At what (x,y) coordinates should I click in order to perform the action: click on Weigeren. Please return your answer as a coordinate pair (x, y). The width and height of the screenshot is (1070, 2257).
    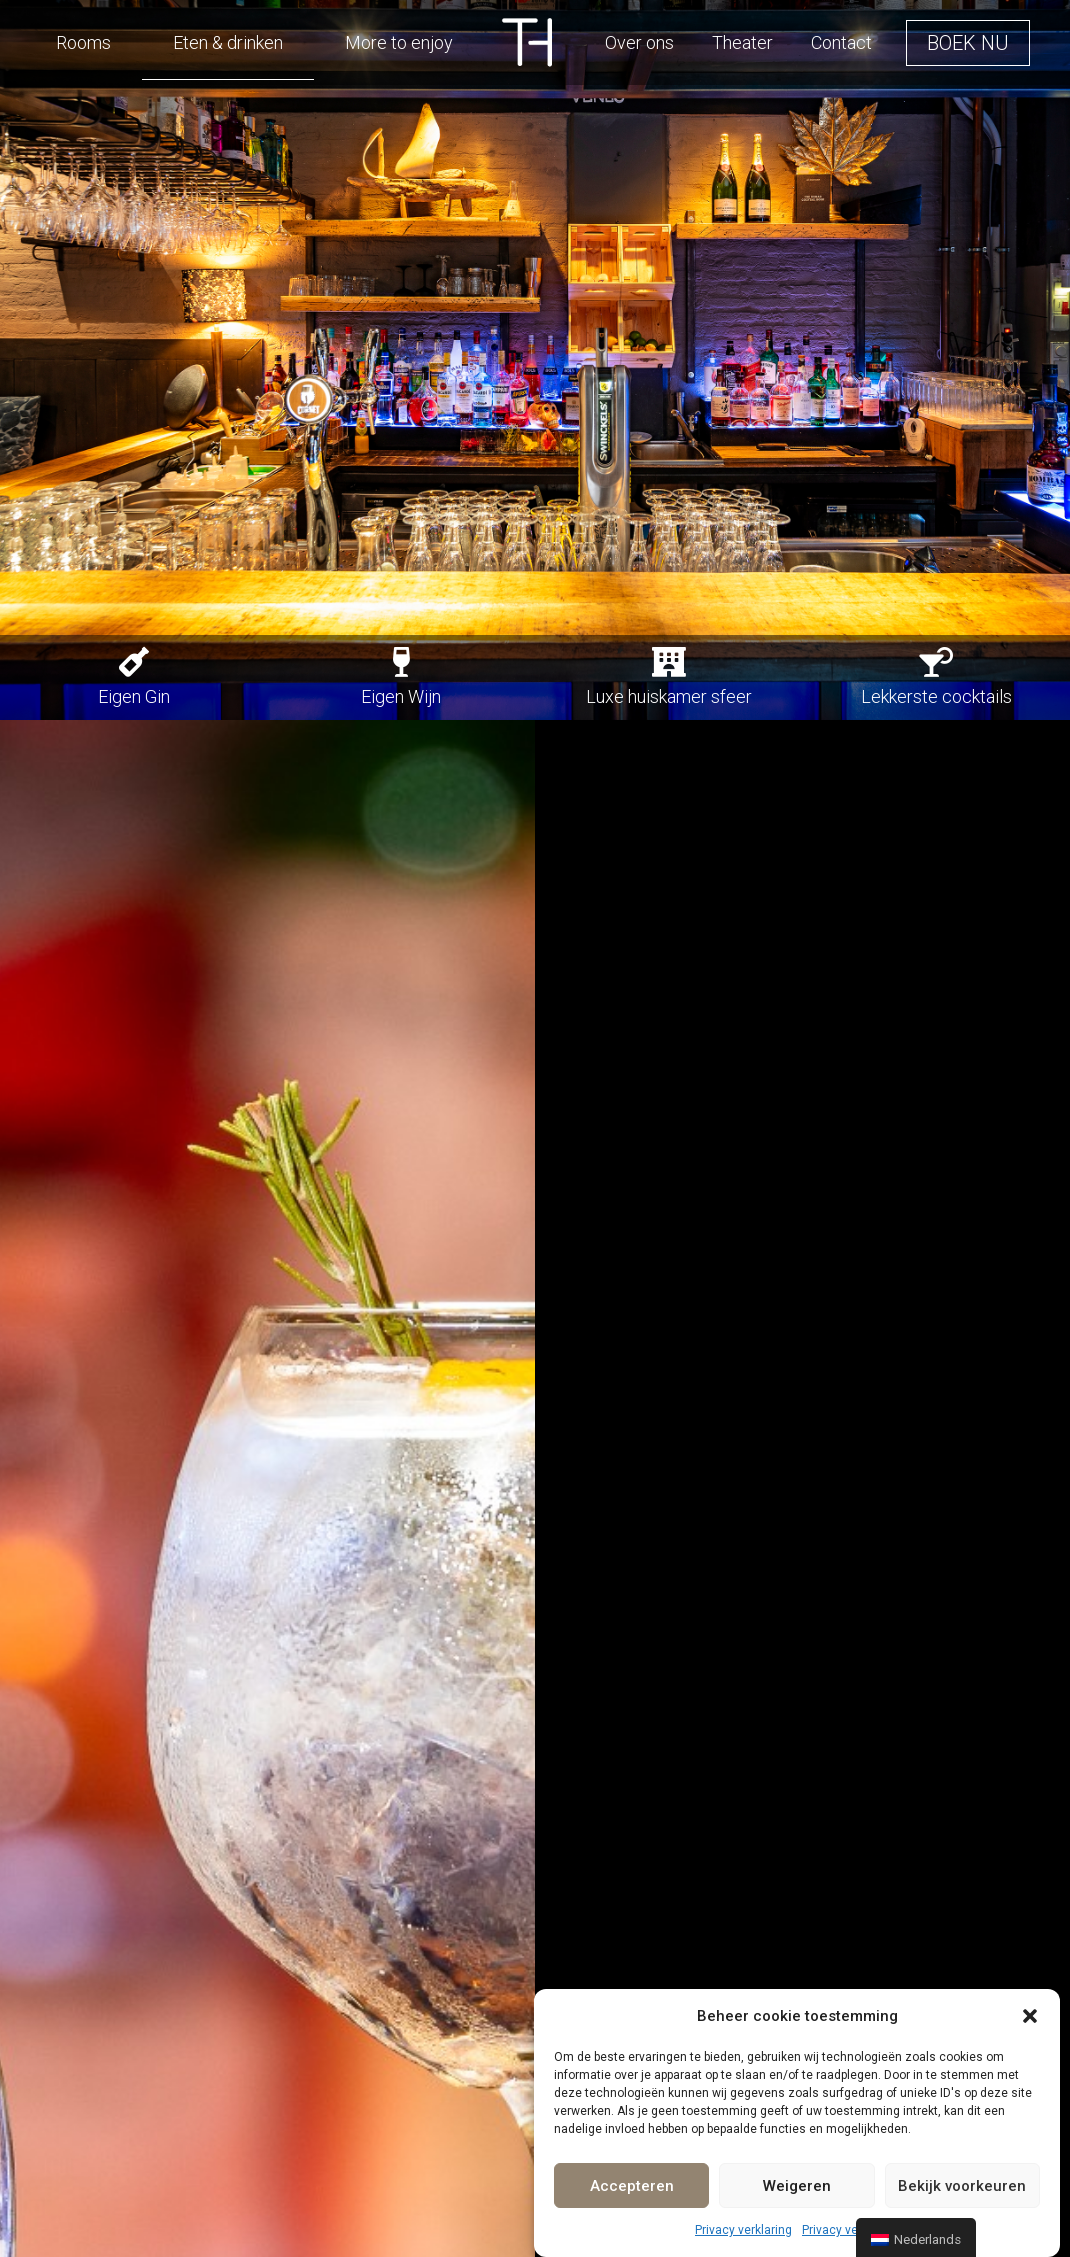
    Looking at the image, I should click on (797, 2186).